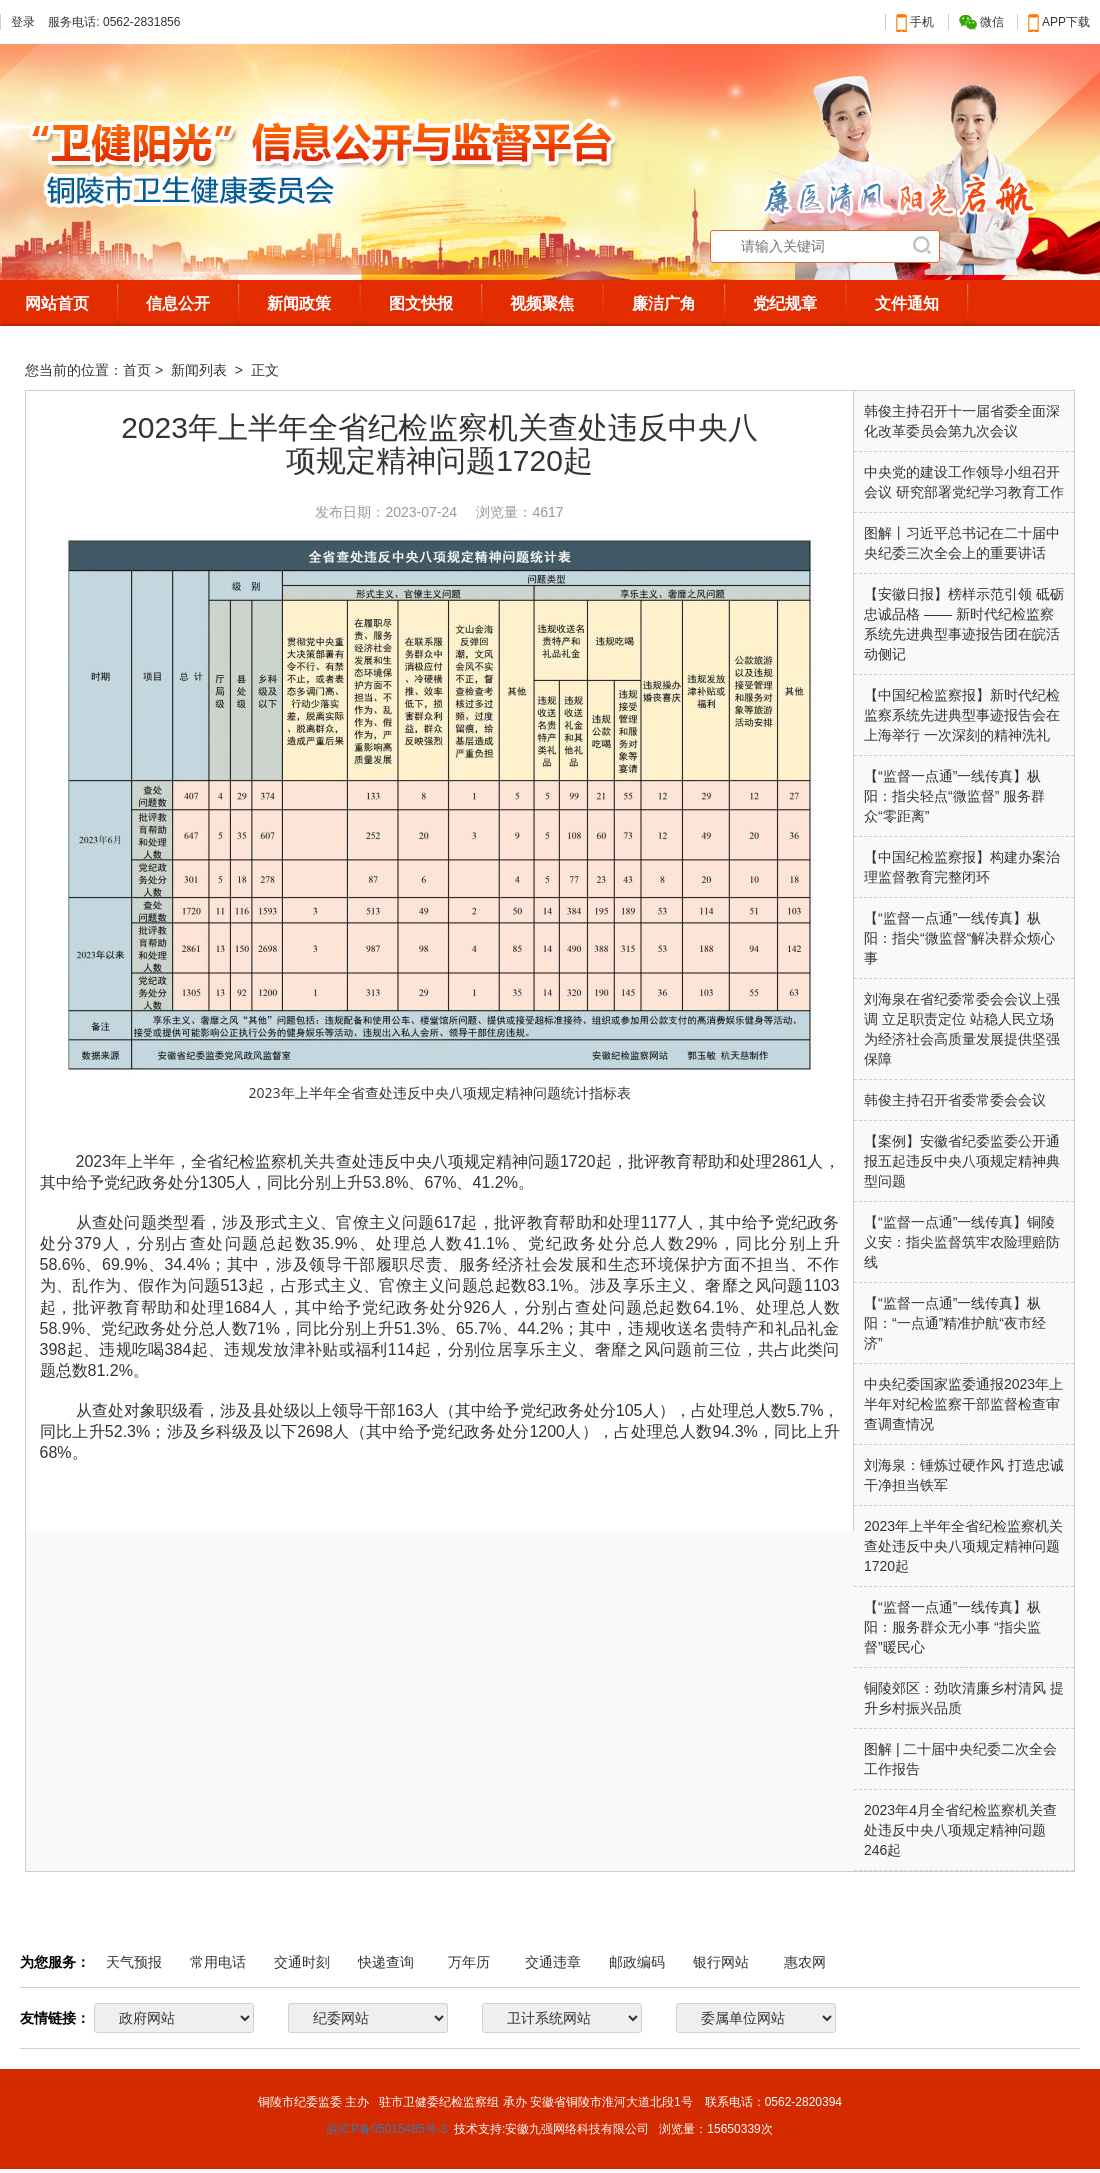  I want to click on 2023年4月全省纪检监察机关查处违反中央八项规定精神问题246起, so click(960, 1830).